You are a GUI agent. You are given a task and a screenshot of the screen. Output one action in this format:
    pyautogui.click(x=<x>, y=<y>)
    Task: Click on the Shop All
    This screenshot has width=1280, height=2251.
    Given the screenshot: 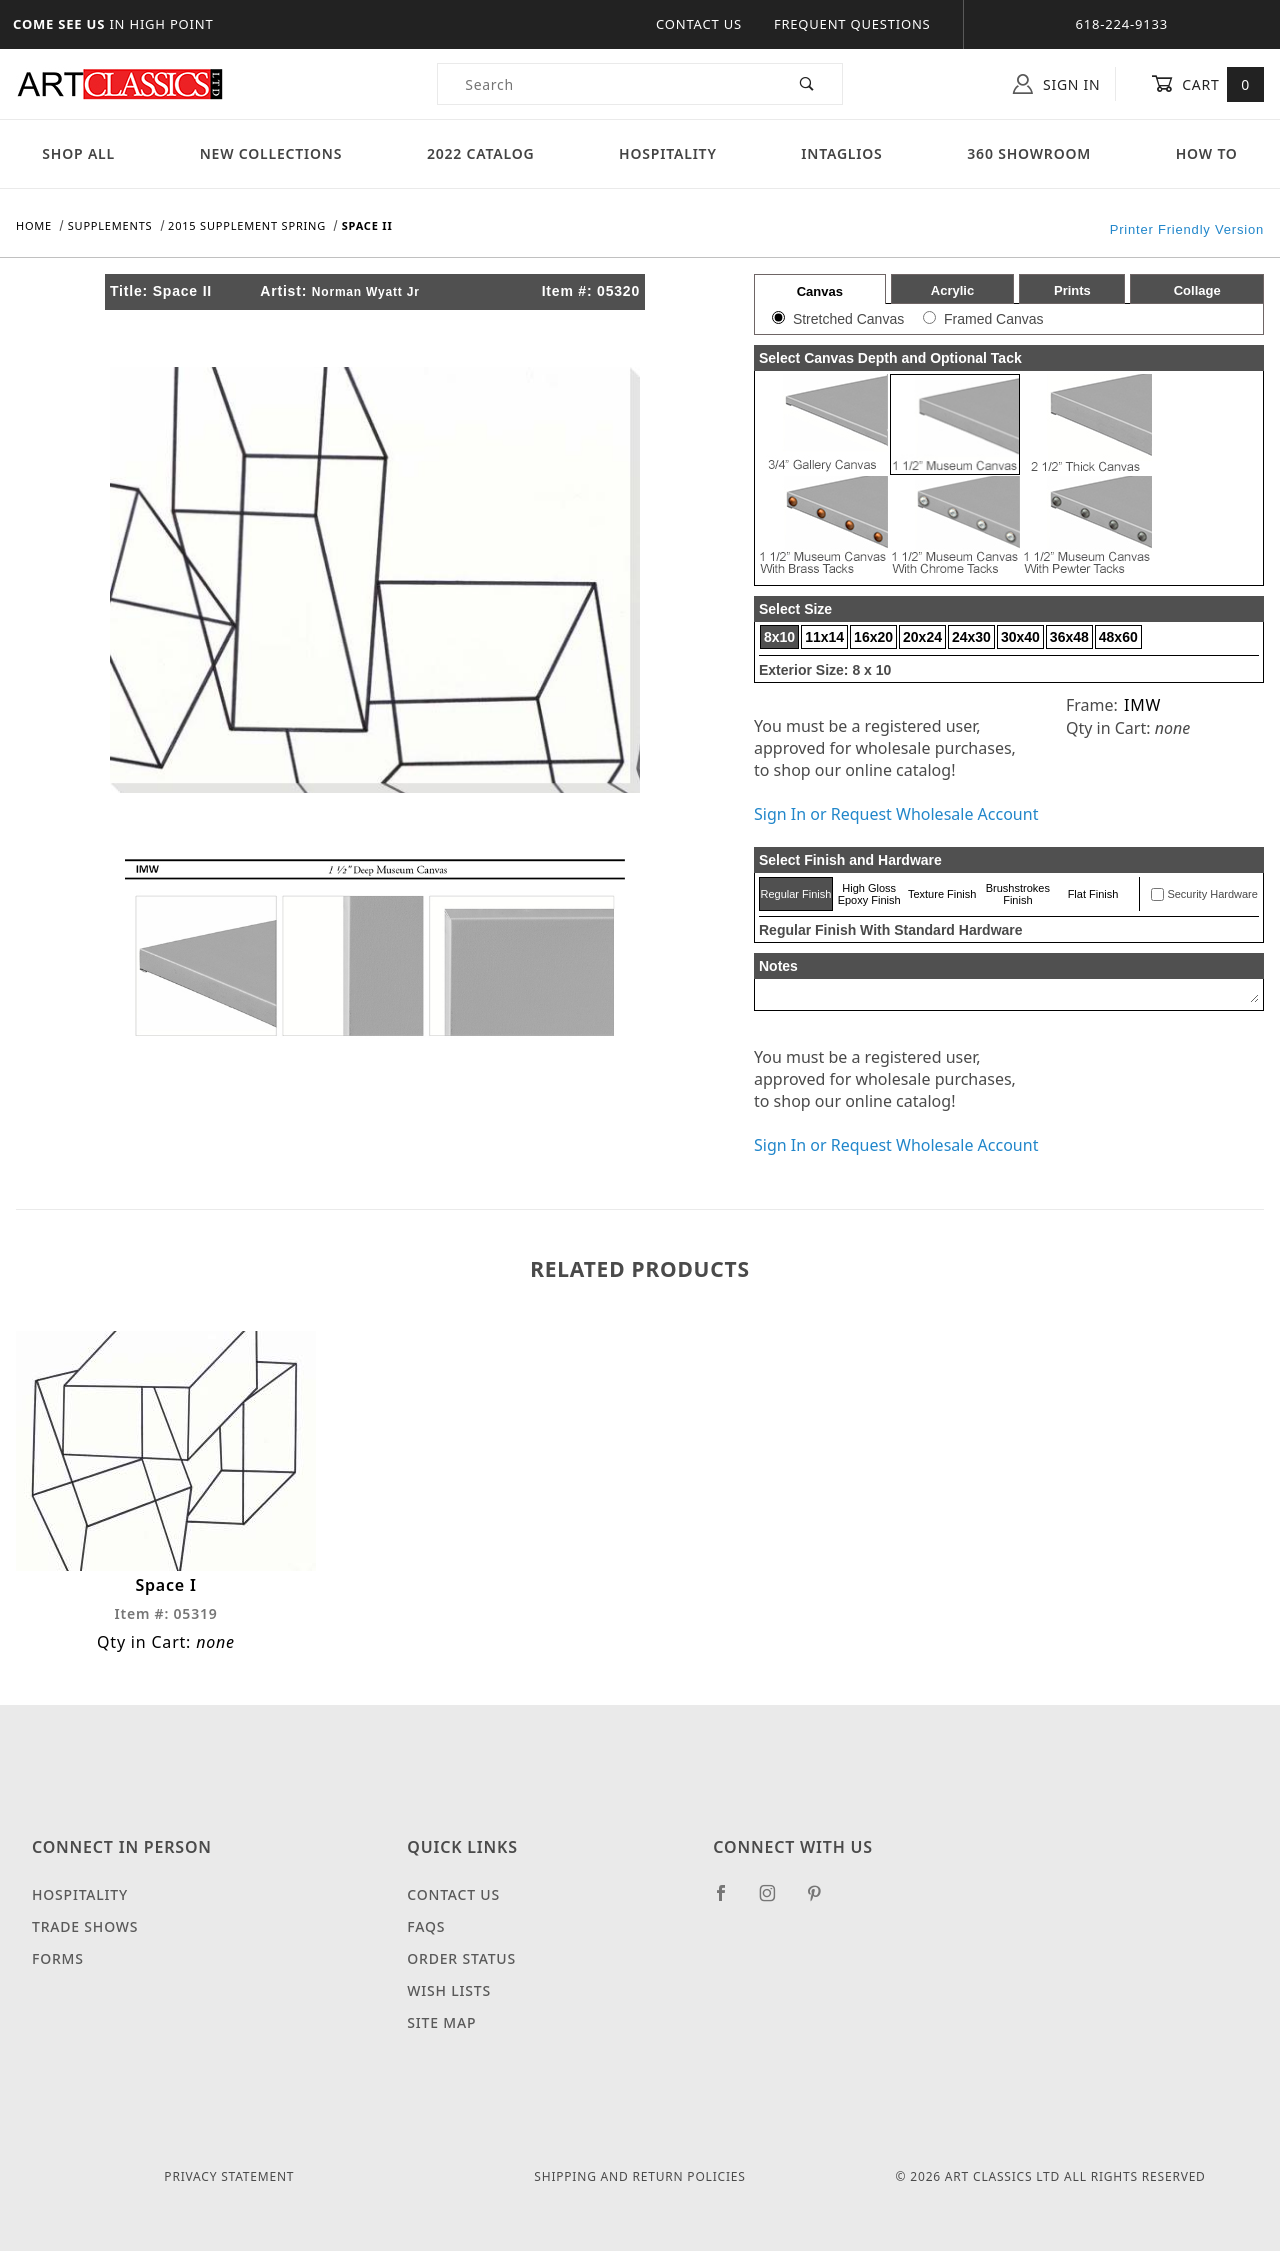 What is the action you would take?
    pyautogui.click(x=78, y=153)
    